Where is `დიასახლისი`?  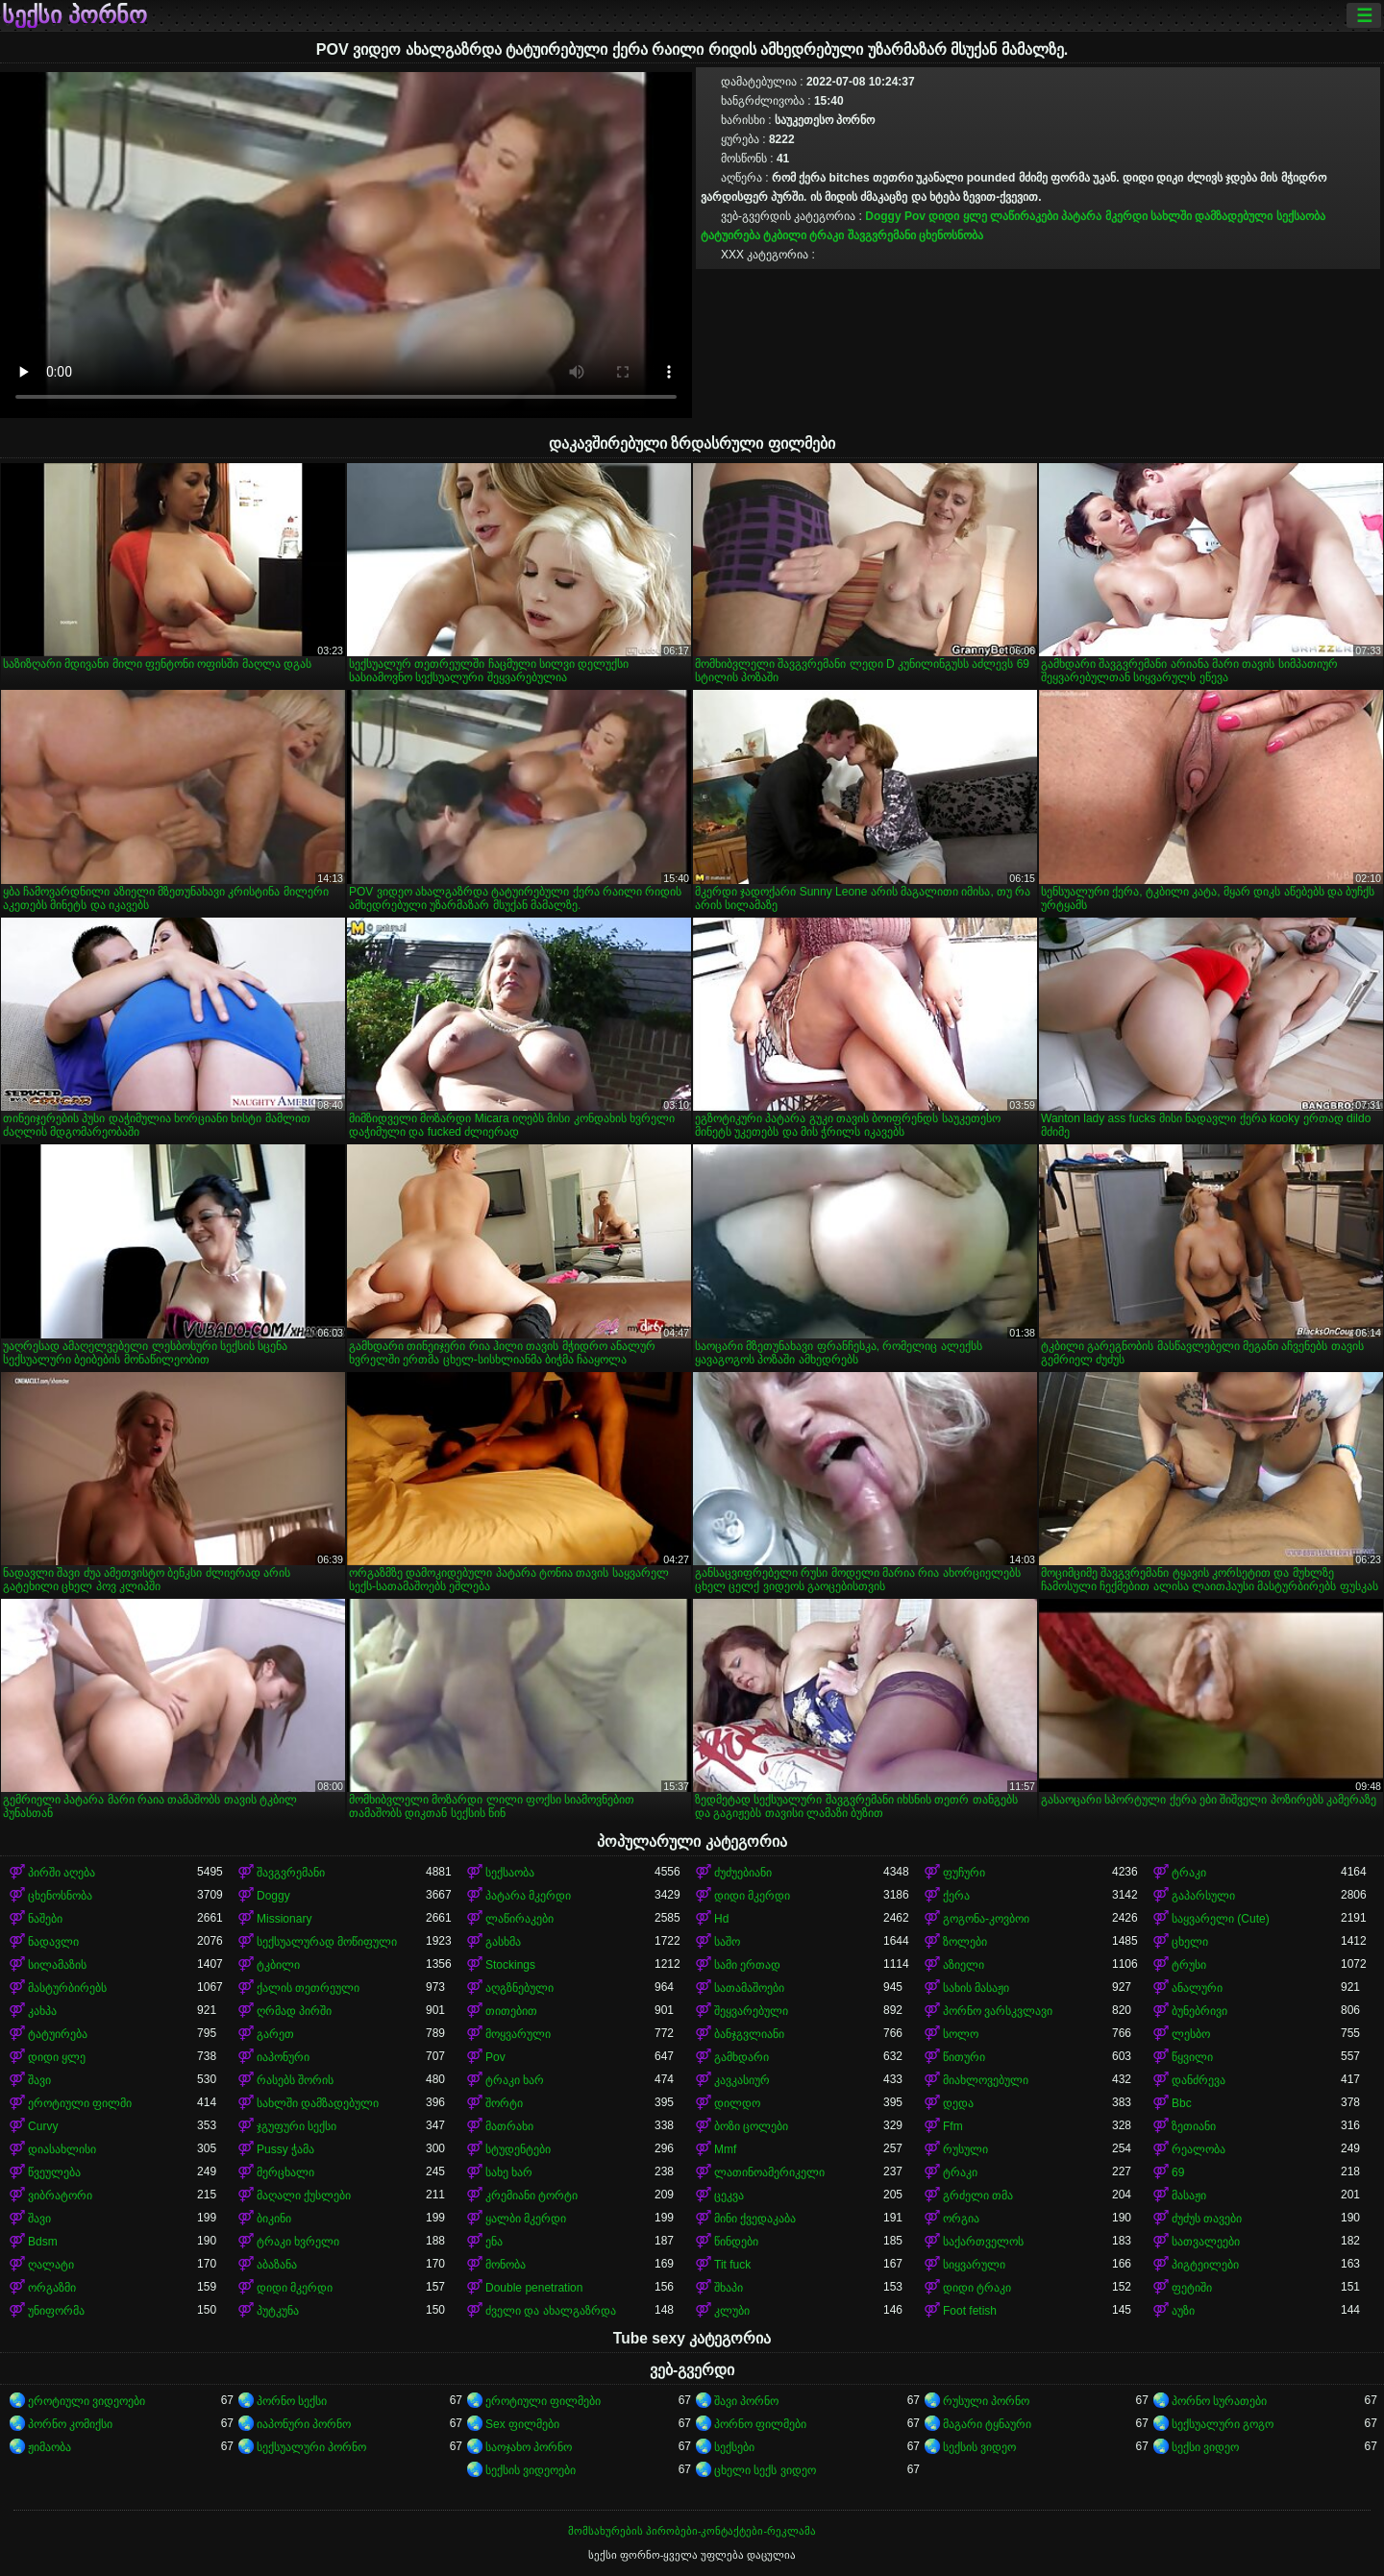 დიასახლისი is located at coordinates (62, 2149).